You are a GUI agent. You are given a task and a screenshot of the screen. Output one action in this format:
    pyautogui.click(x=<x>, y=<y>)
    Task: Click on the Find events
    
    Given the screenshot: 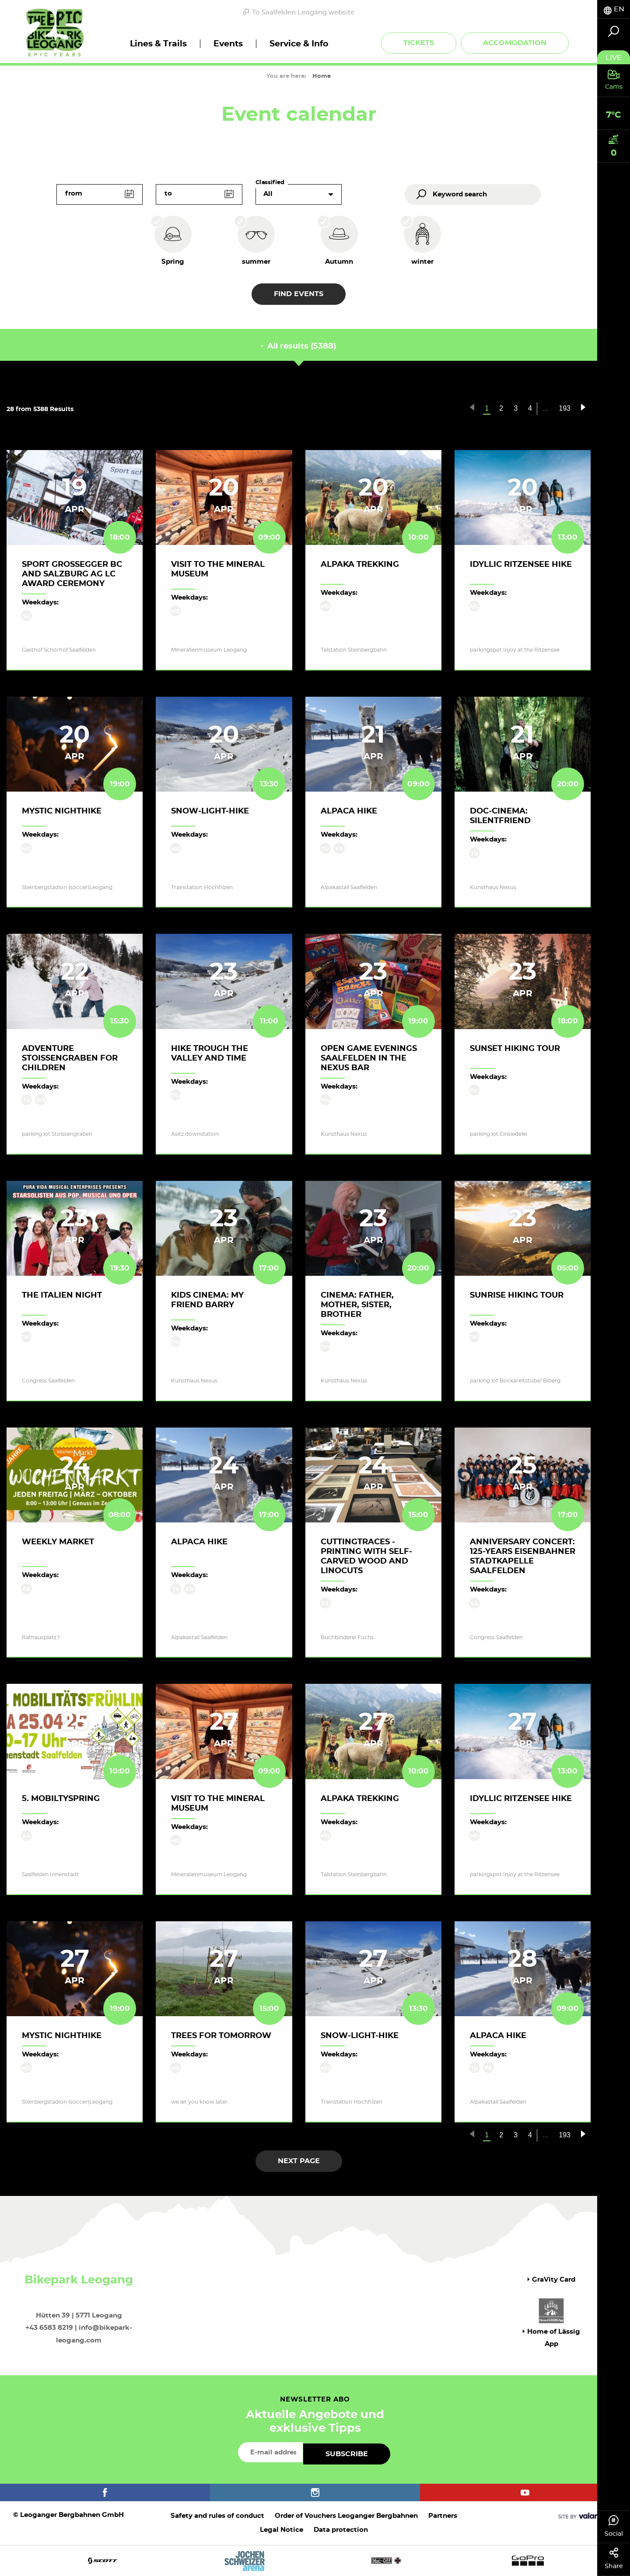 What is the action you would take?
    pyautogui.click(x=298, y=293)
    